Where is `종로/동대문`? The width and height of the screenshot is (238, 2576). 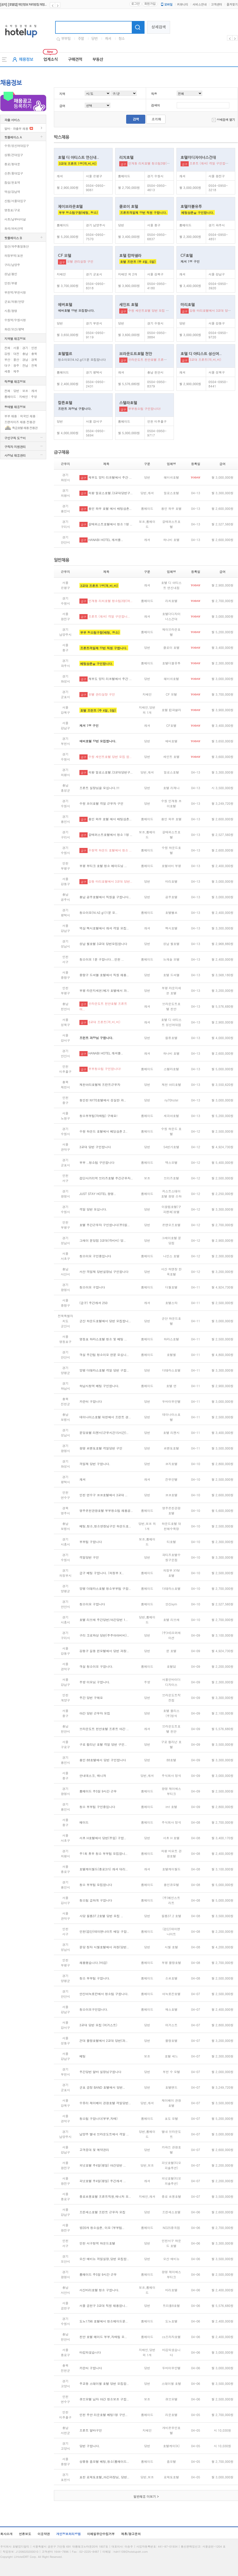
종로/동대문 is located at coordinates (12, 164).